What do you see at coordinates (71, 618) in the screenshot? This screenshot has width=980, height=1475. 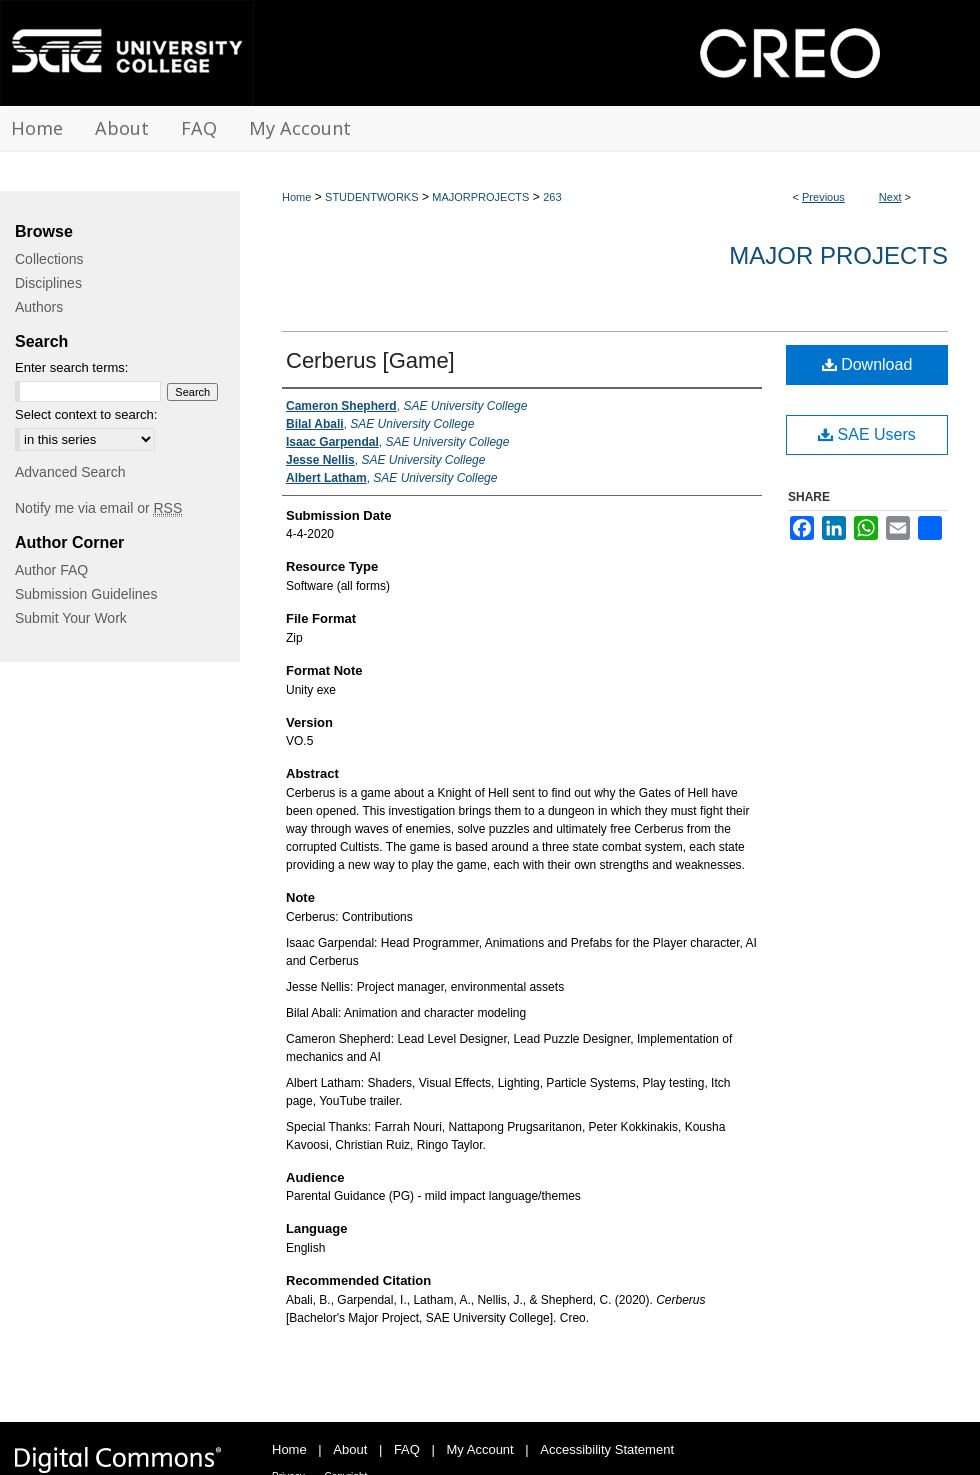 I see `Submit Your Work` at bounding box center [71, 618].